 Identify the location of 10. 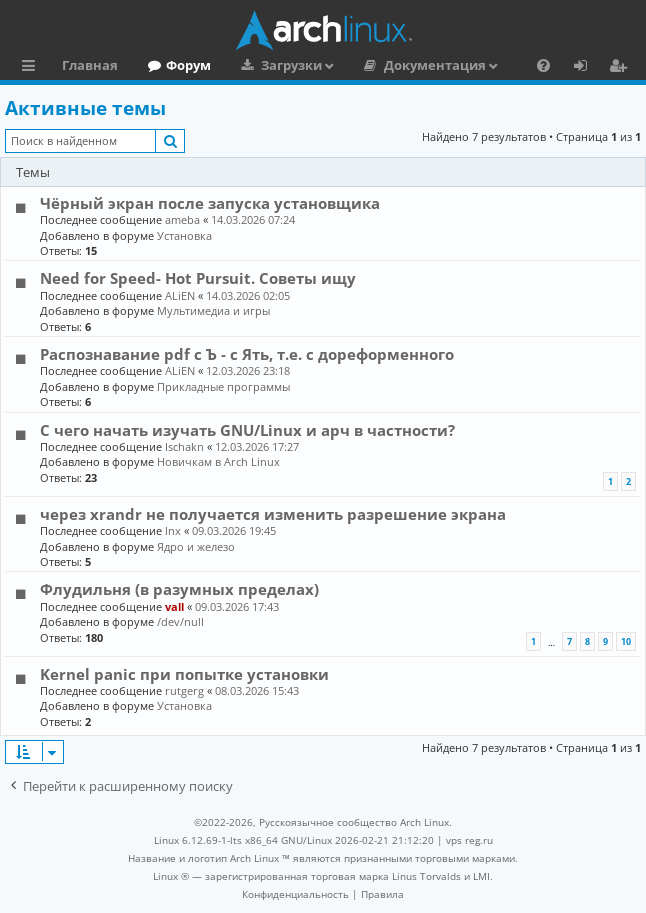
(626, 641).